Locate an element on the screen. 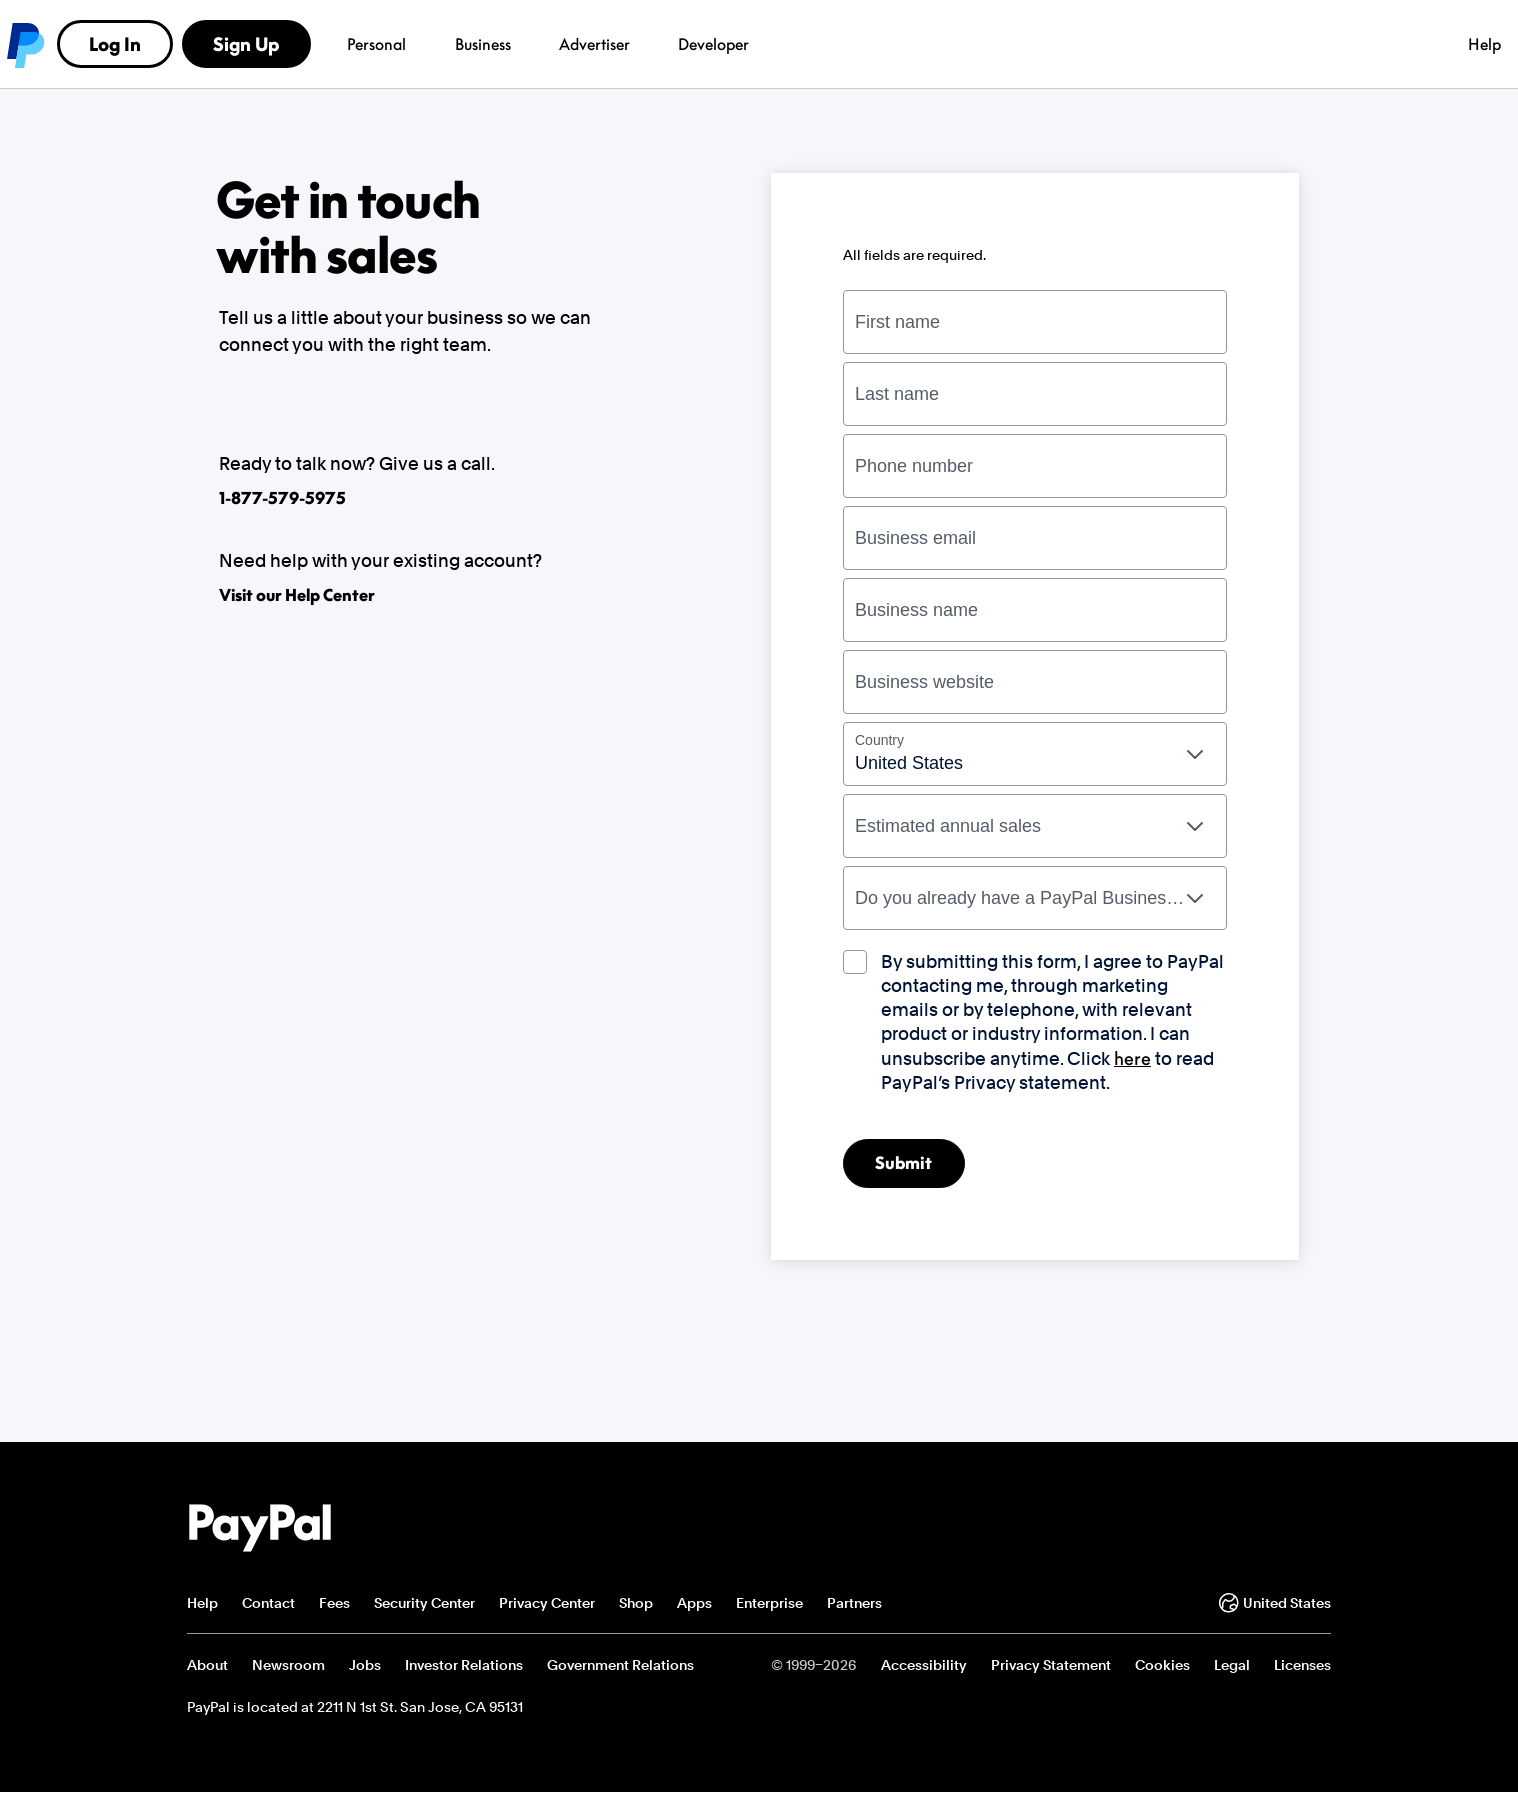 The width and height of the screenshot is (1518, 1796). Government Relations is located at coordinates (620, 1668).